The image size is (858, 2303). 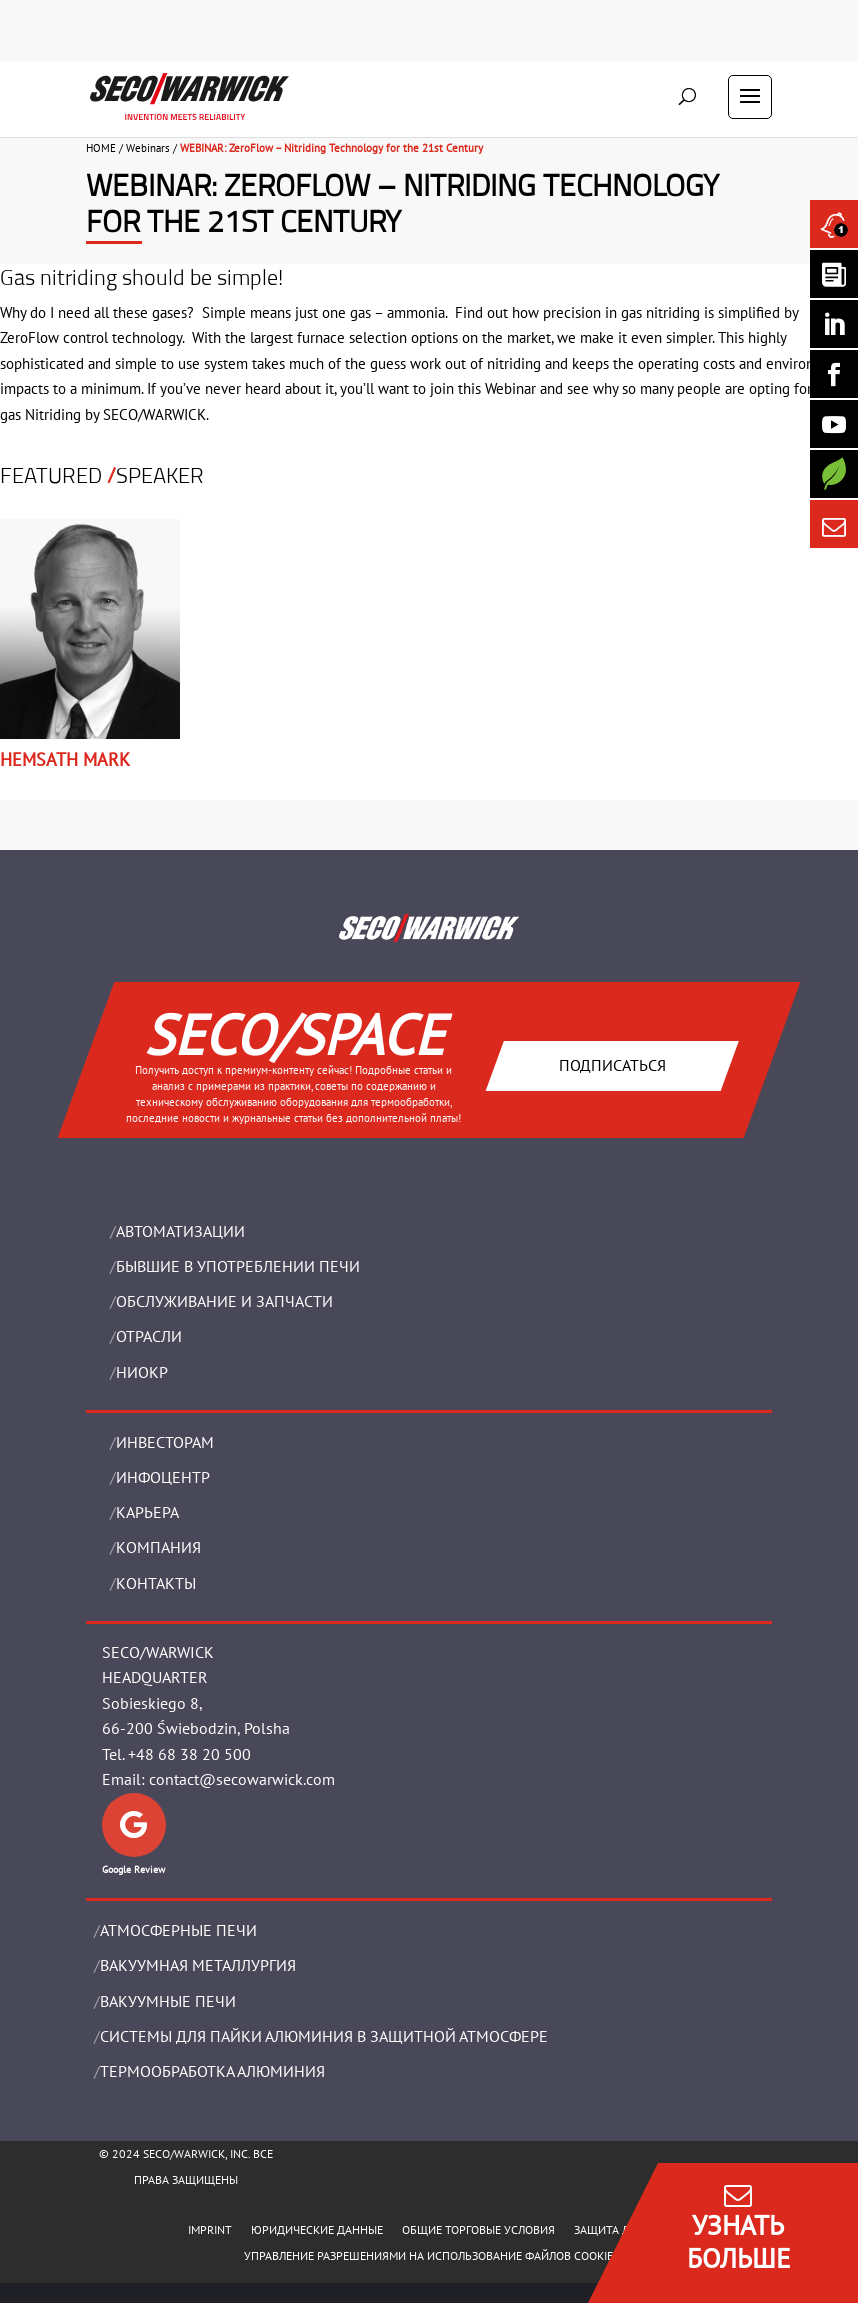 What do you see at coordinates (834, 324) in the screenshot?
I see `[Seco Warwick Linkedin]` at bounding box center [834, 324].